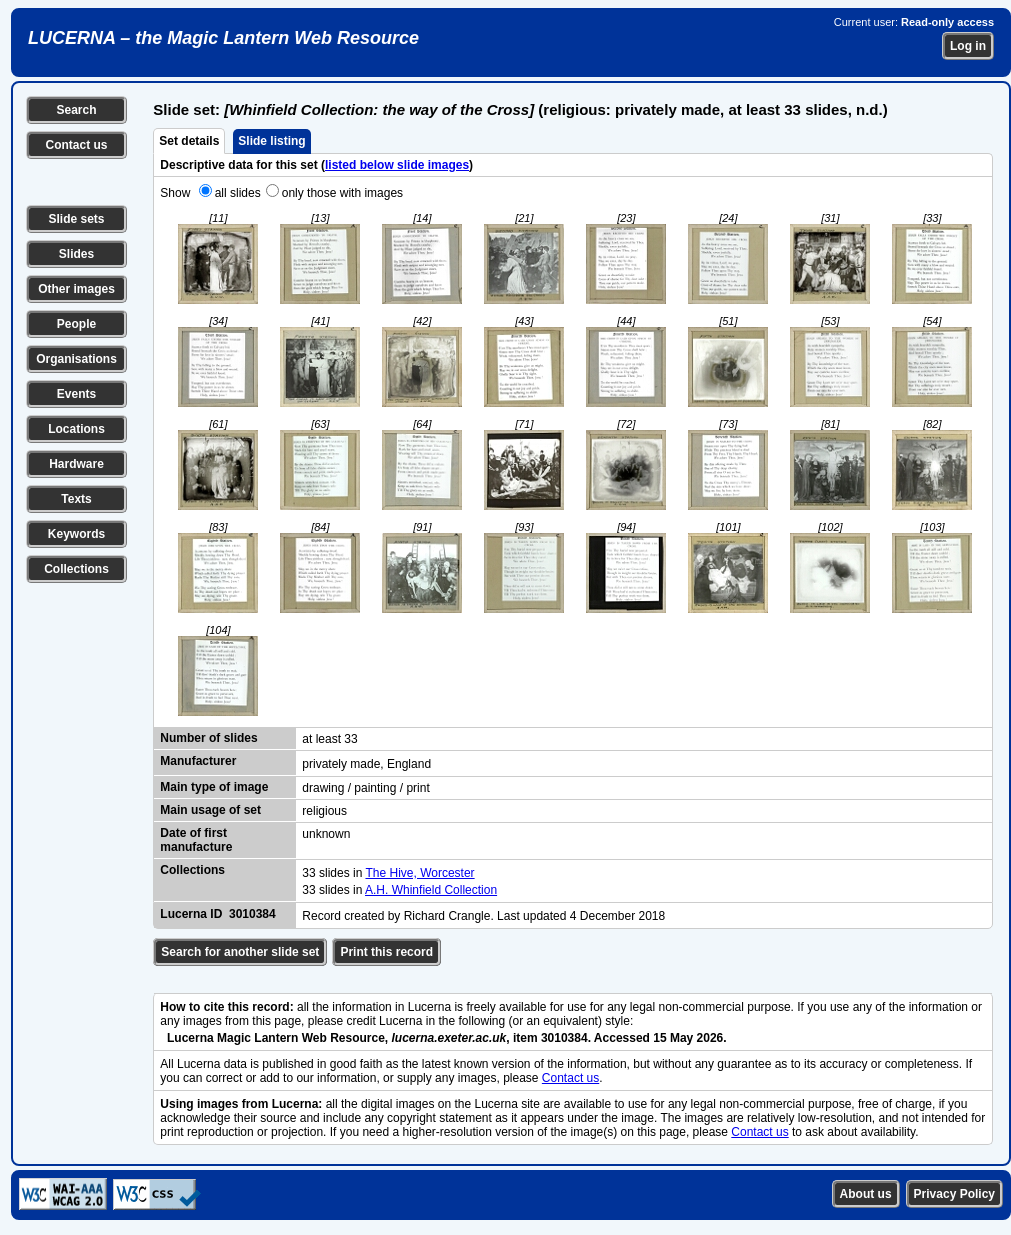  What do you see at coordinates (76, 359) in the screenshot?
I see `Organisations` at bounding box center [76, 359].